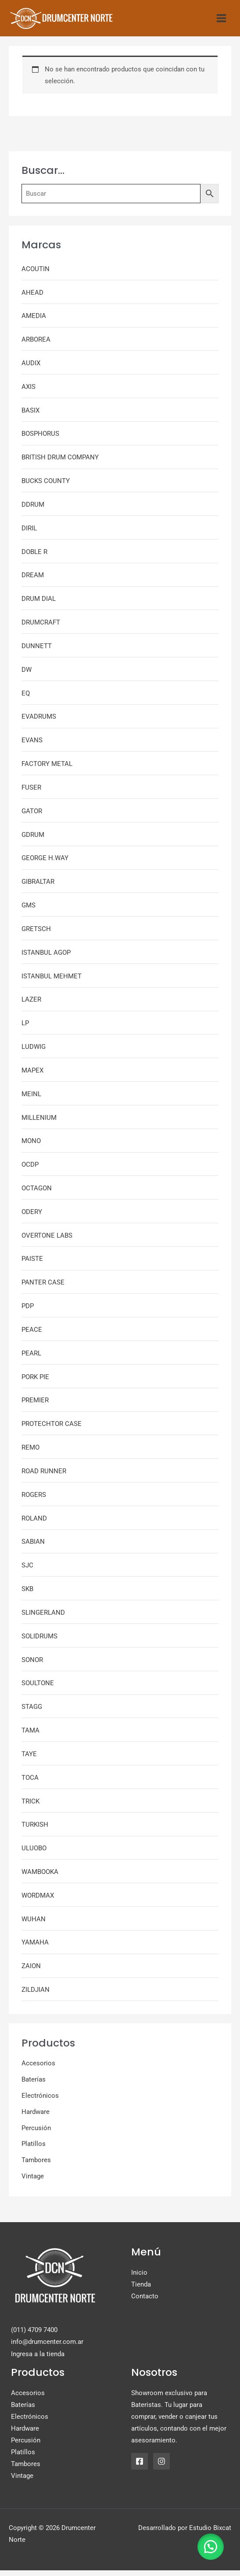 The height and width of the screenshot is (2576, 240). I want to click on PROTECHTOR CASE, so click(51, 1430).